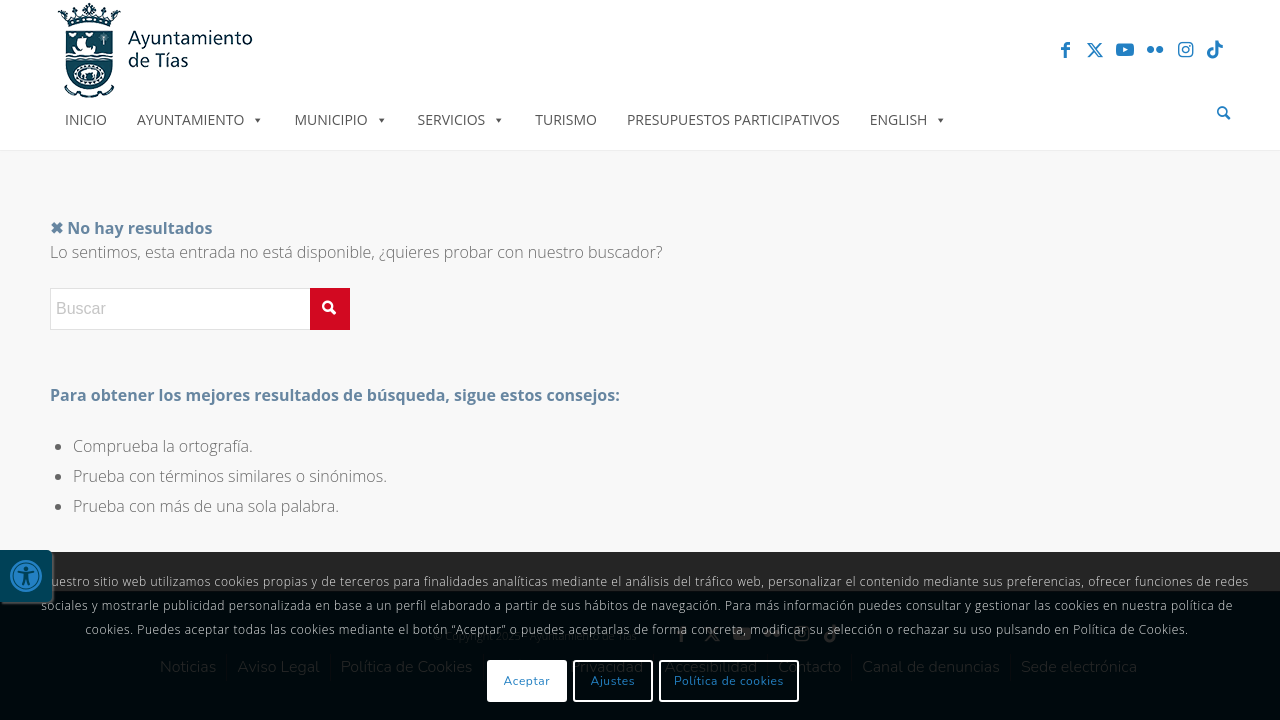 The image size is (1280, 720). Describe the element at coordinates (613, 681) in the screenshot. I see `Ajustes [link]` at that location.